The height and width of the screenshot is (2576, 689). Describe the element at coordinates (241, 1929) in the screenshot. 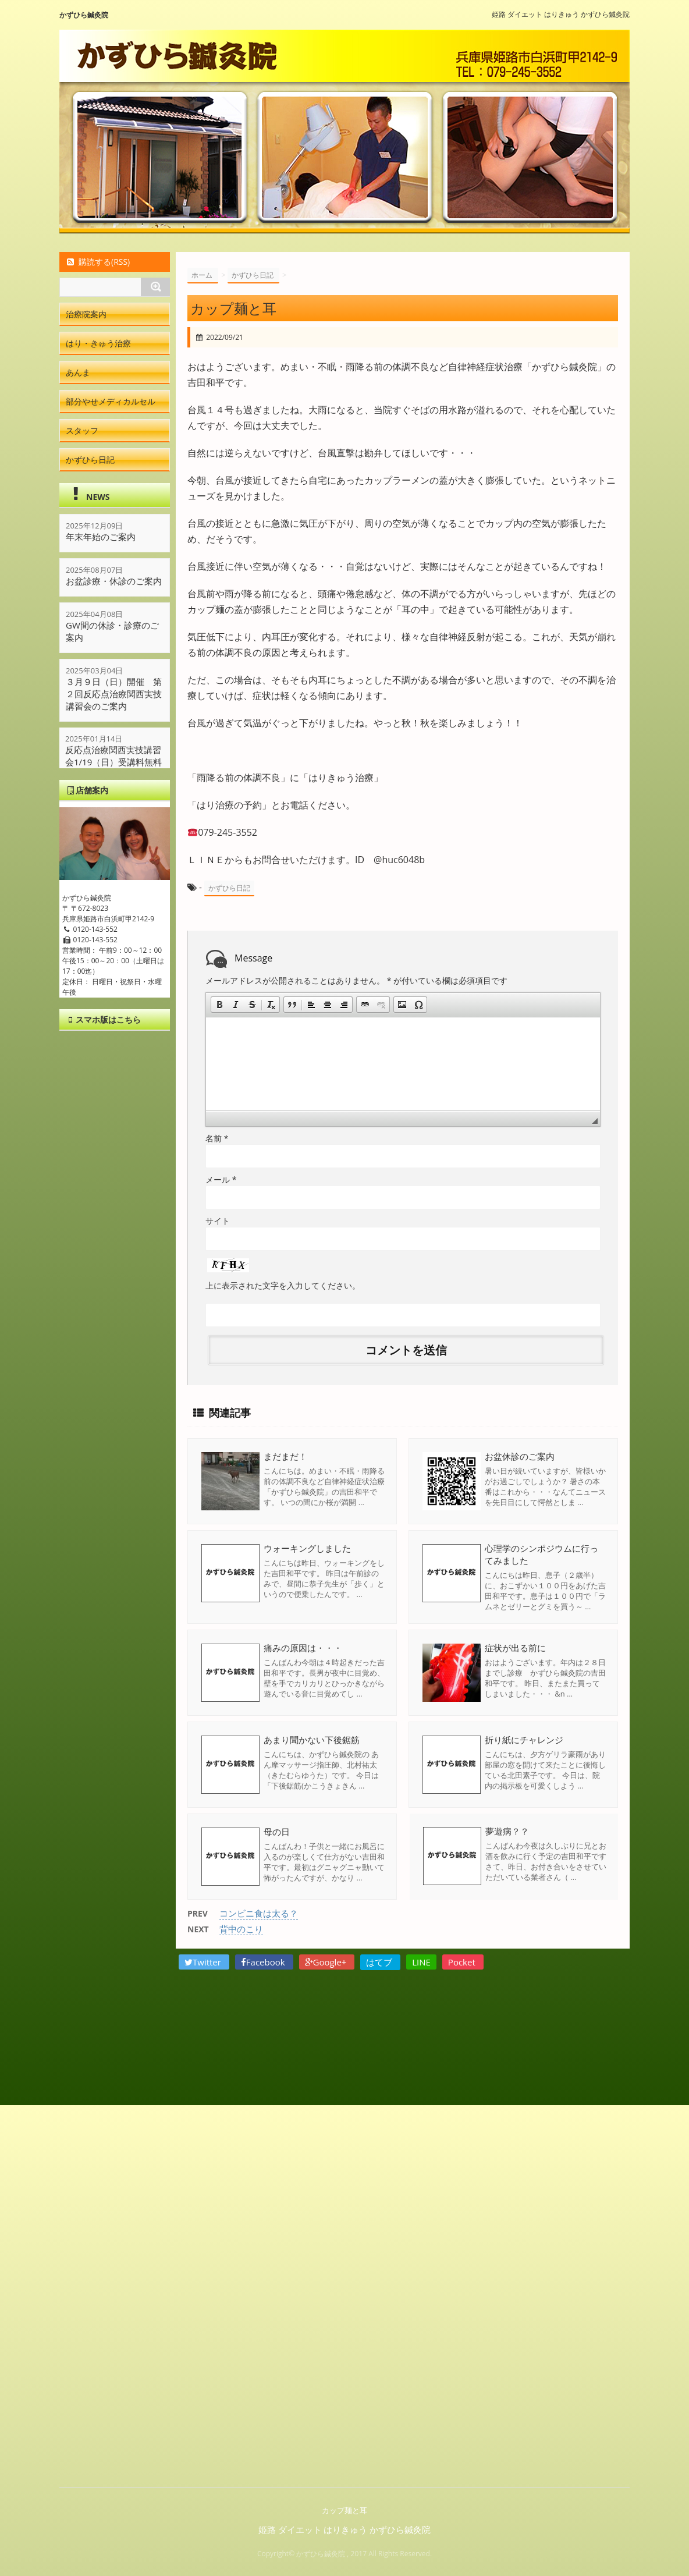

I see `背中のこり` at that location.